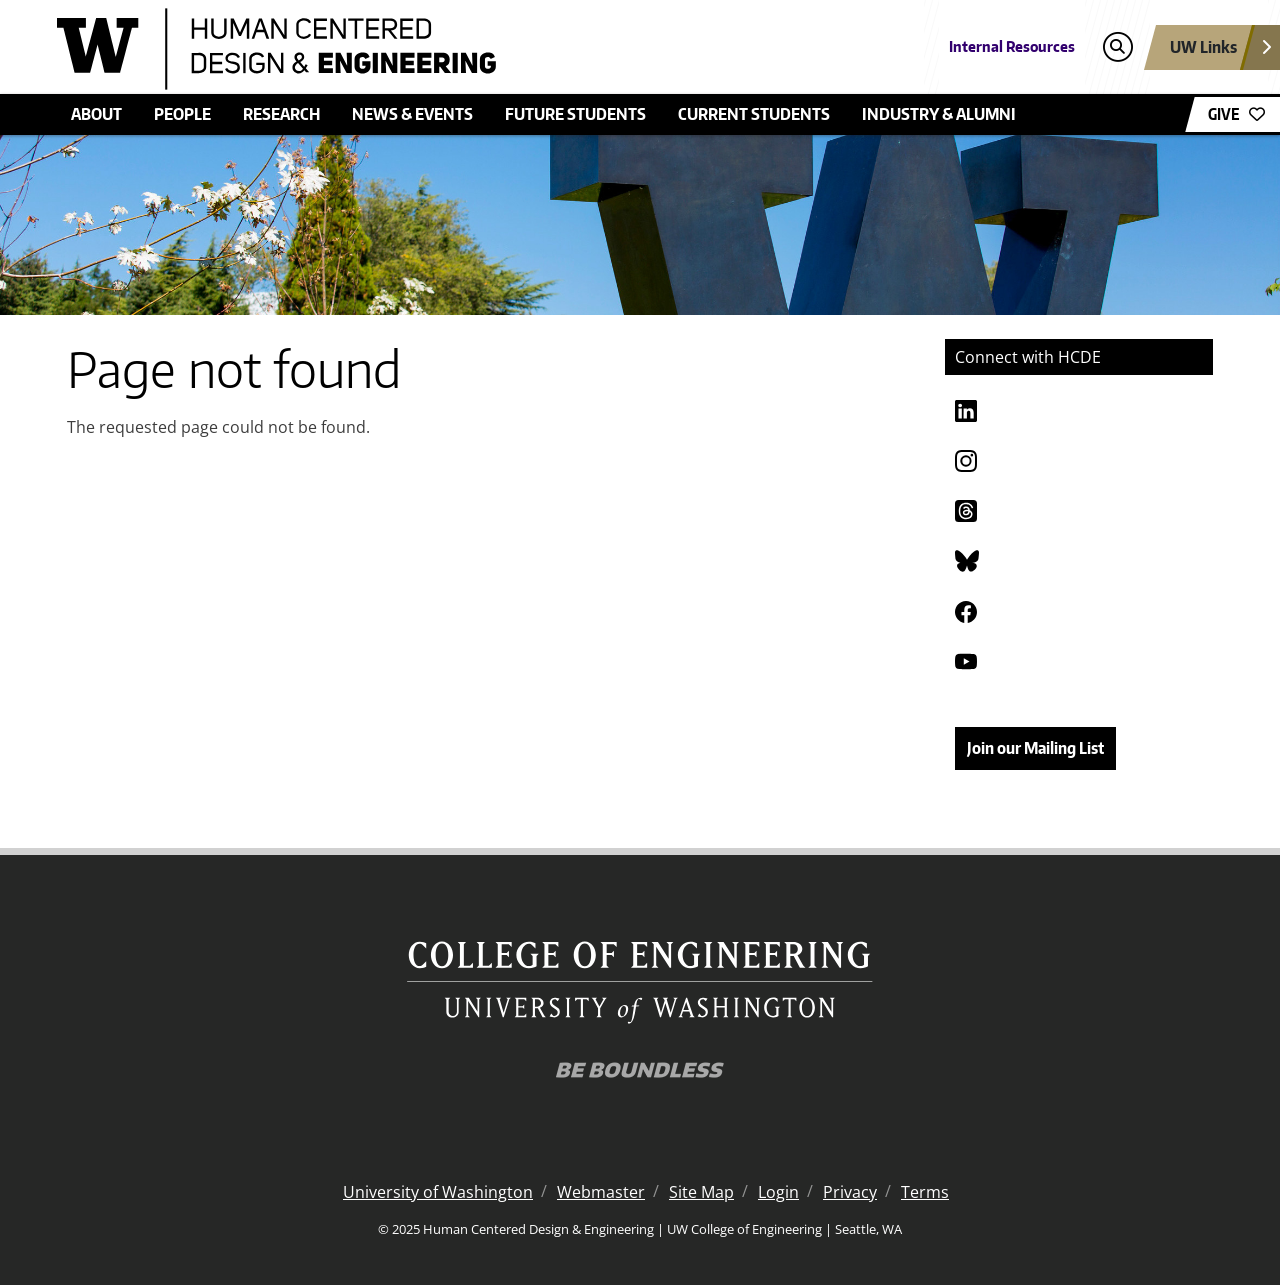 This screenshot has height=1285, width=1280. I want to click on Privacy, so click(850, 1192).